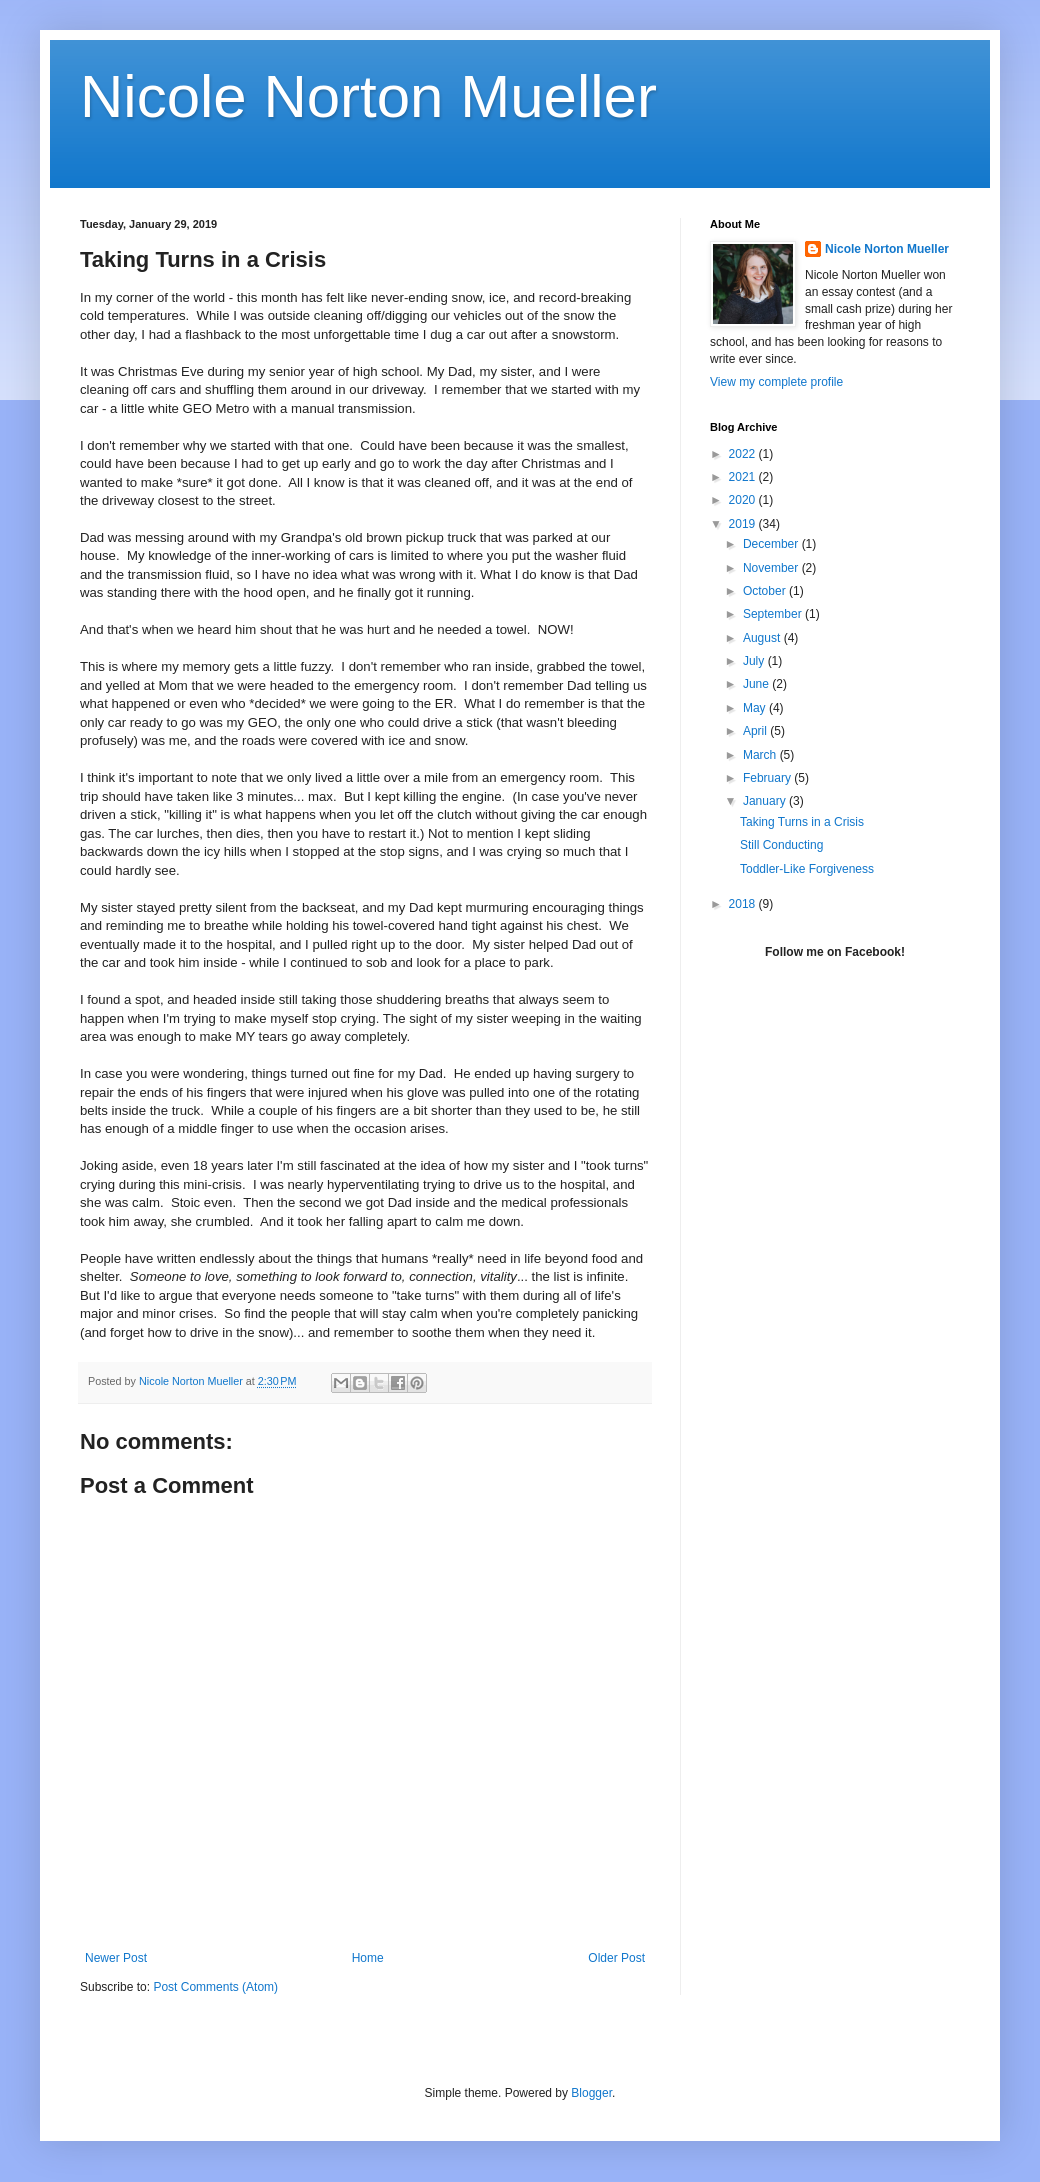  Describe the element at coordinates (756, 731) in the screenshot. I see `April` at that location.